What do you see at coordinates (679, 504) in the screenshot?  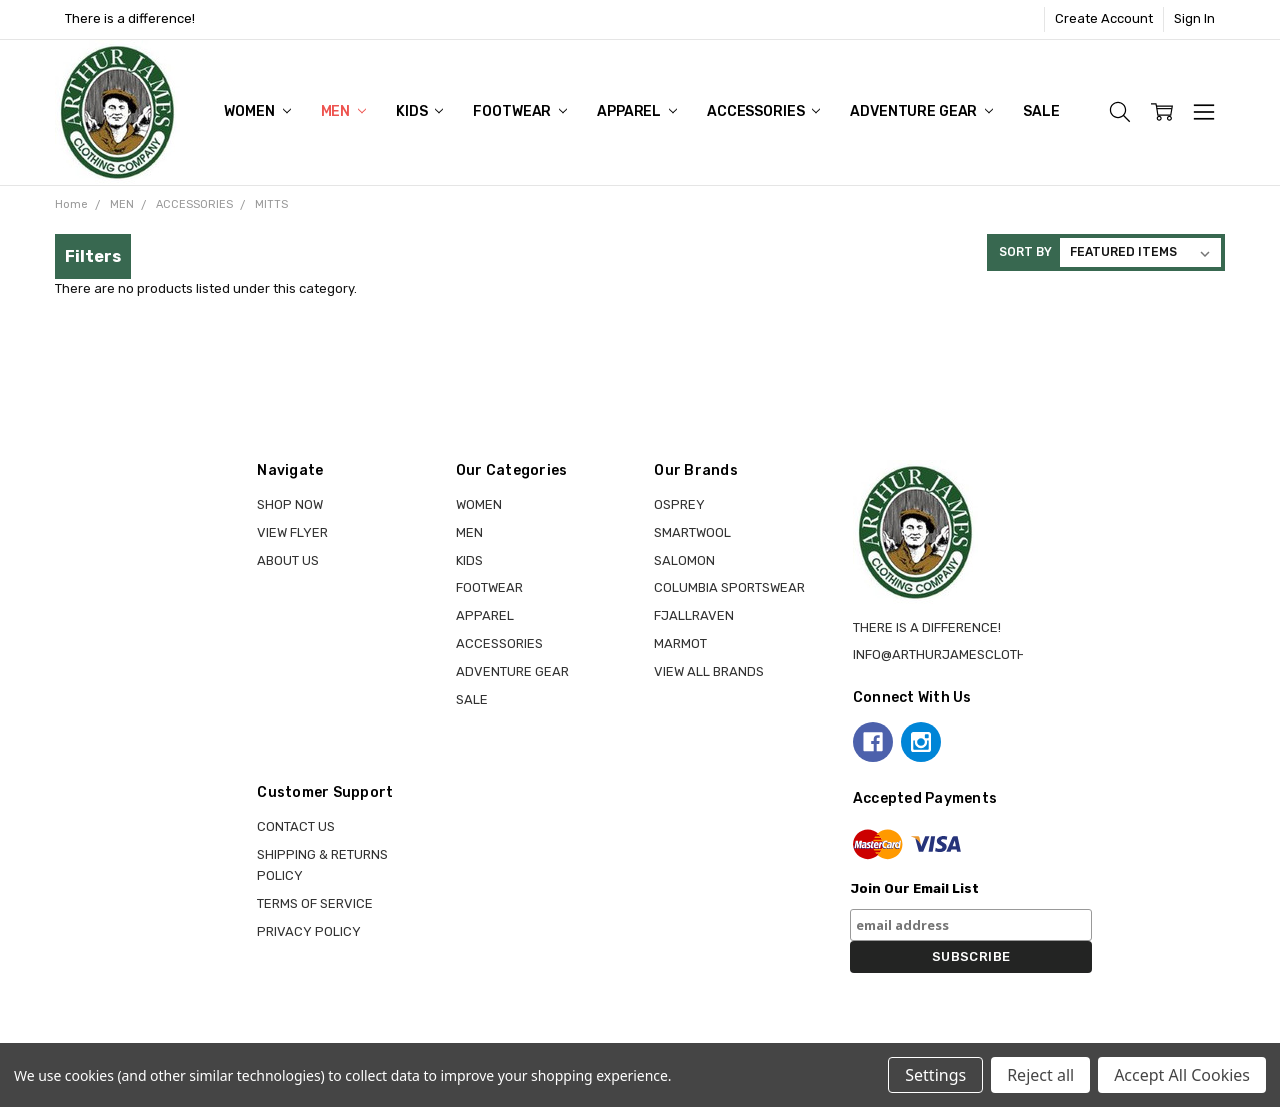 I see `OSPREY` at bounding box center [679, 504].